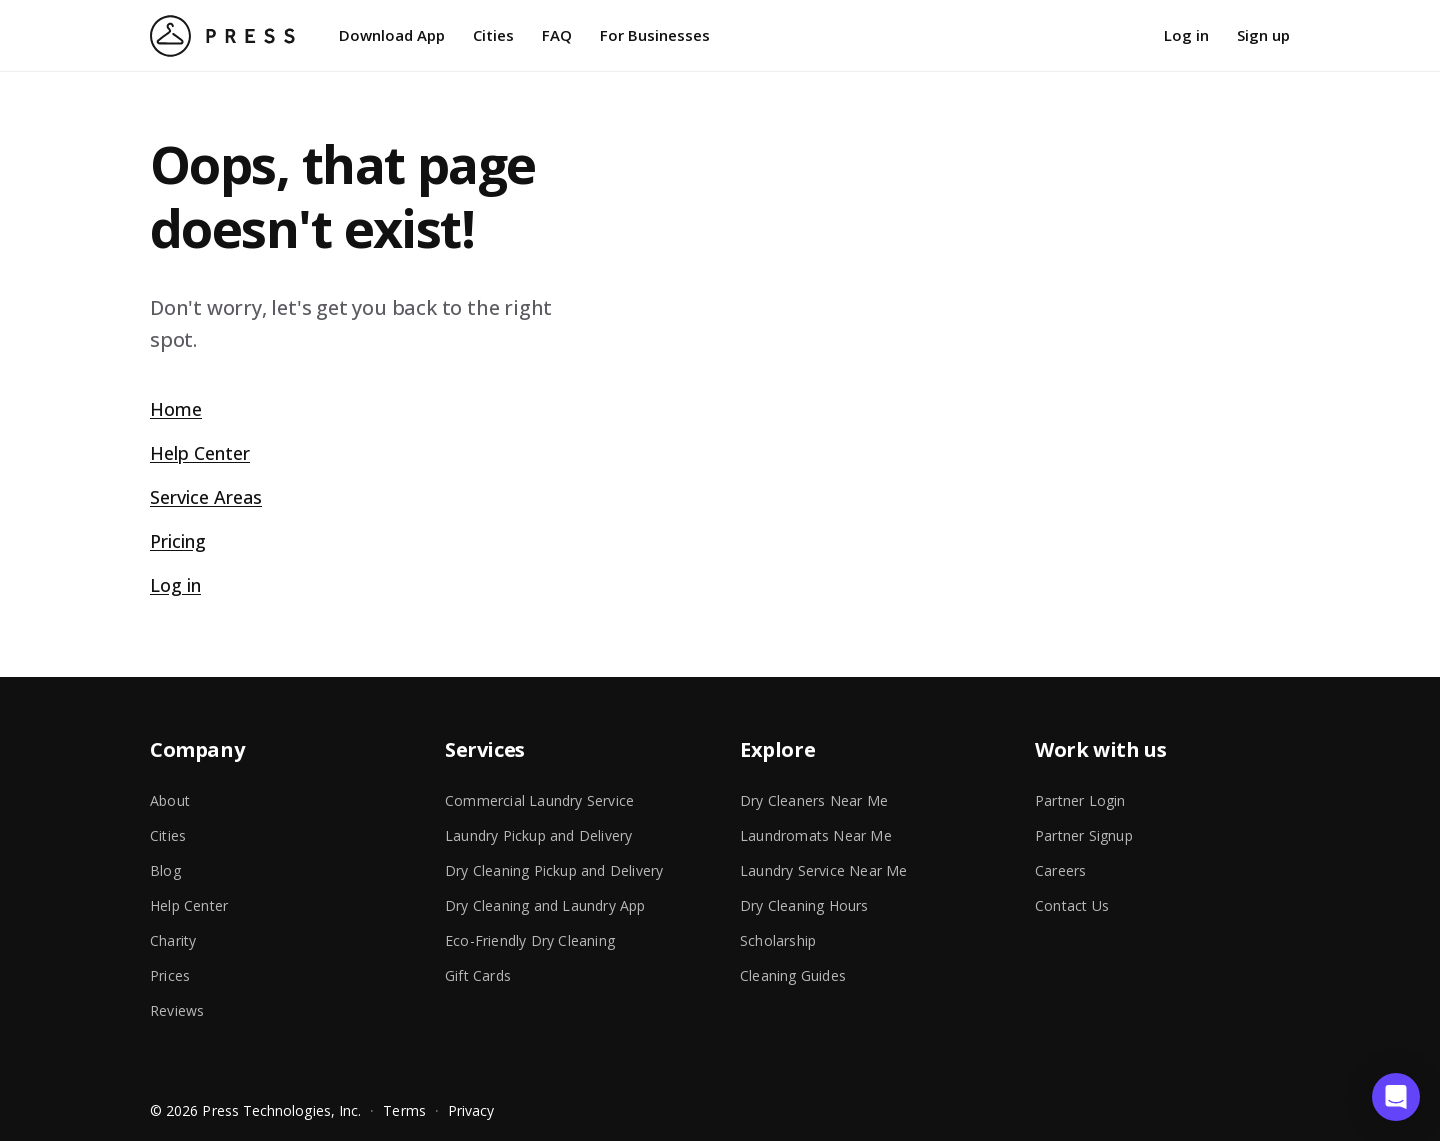  Describe the element at coordinates (557, 35) in the screenshot. I see `FAQ` at that location.